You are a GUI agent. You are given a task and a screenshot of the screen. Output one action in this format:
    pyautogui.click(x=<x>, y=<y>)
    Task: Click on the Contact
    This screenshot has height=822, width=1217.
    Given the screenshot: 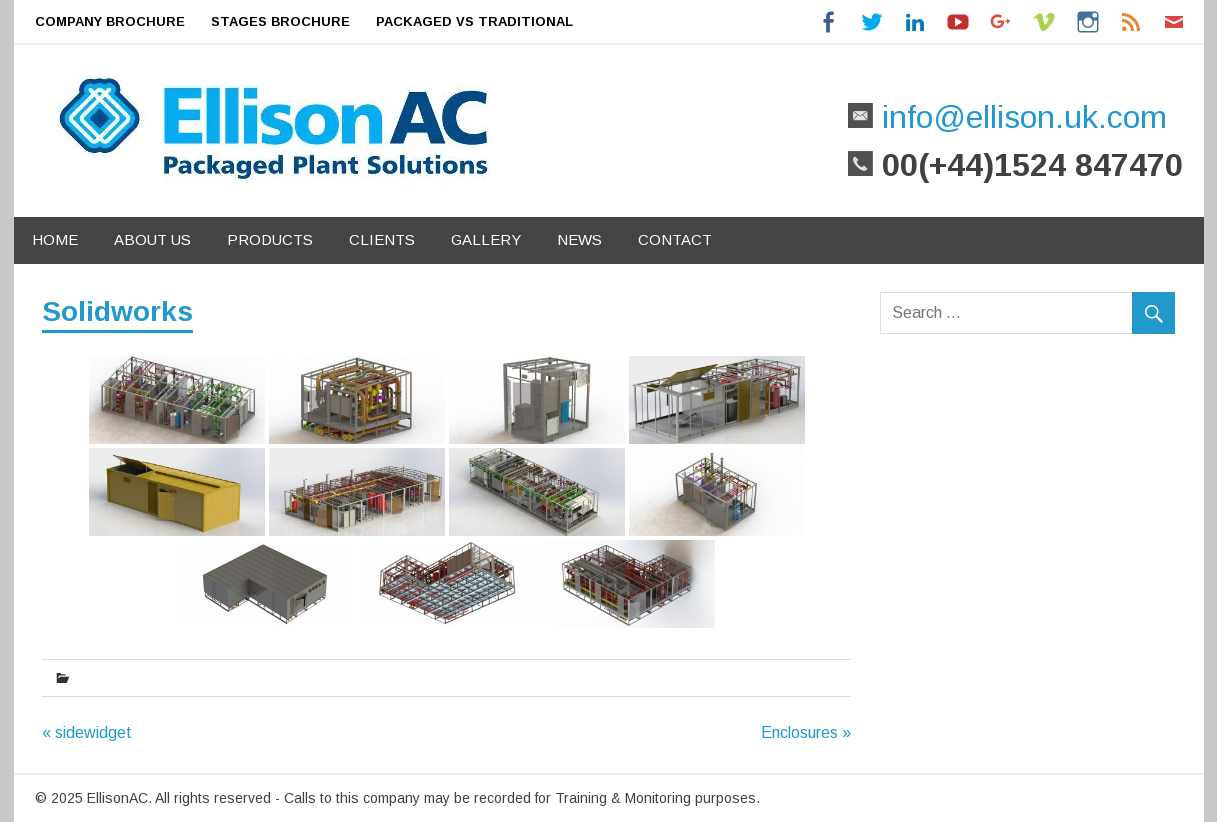 What is the action you would take?
    pyautogui.click(x=675, y=239)
    